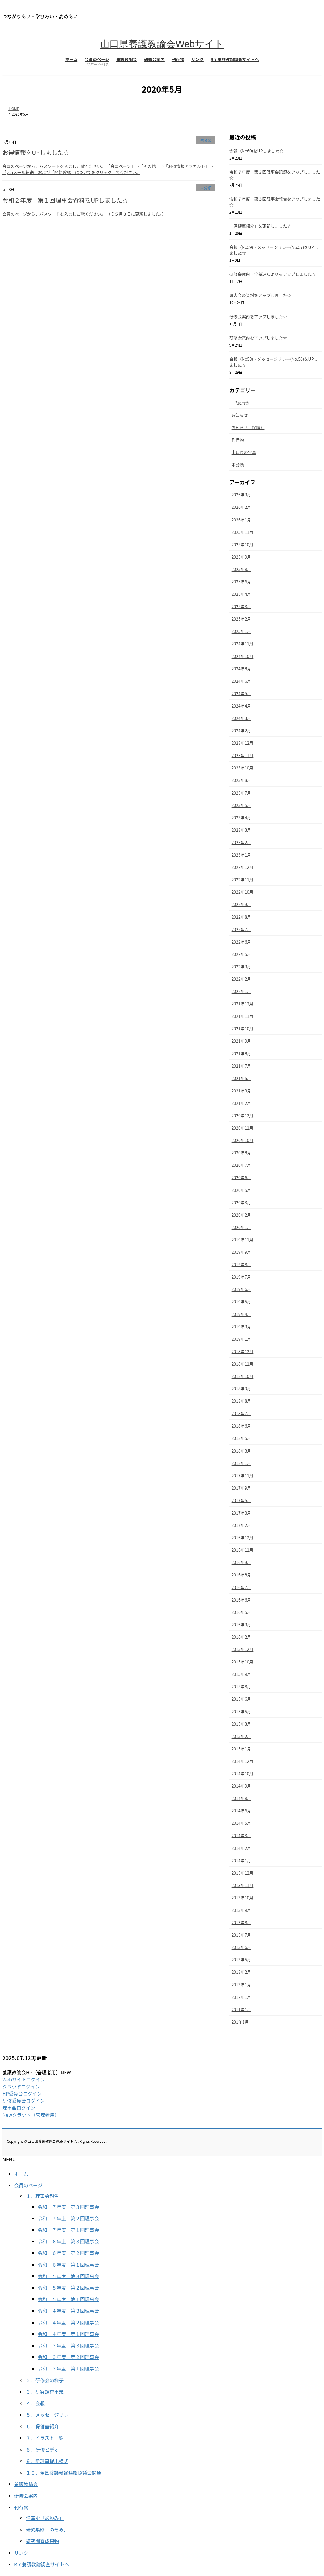 The height and width of the screenshot is (2576, 324). Describe the element at coordinates (241, 631) in the screenshot. I see `2025年1月` at that location.